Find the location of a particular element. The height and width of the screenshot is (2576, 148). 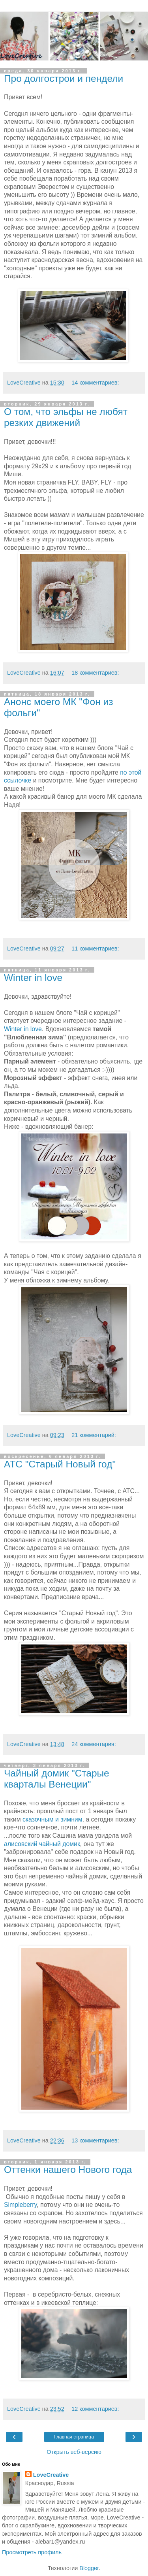

Главная страница is located at coordinates (74, 2437).